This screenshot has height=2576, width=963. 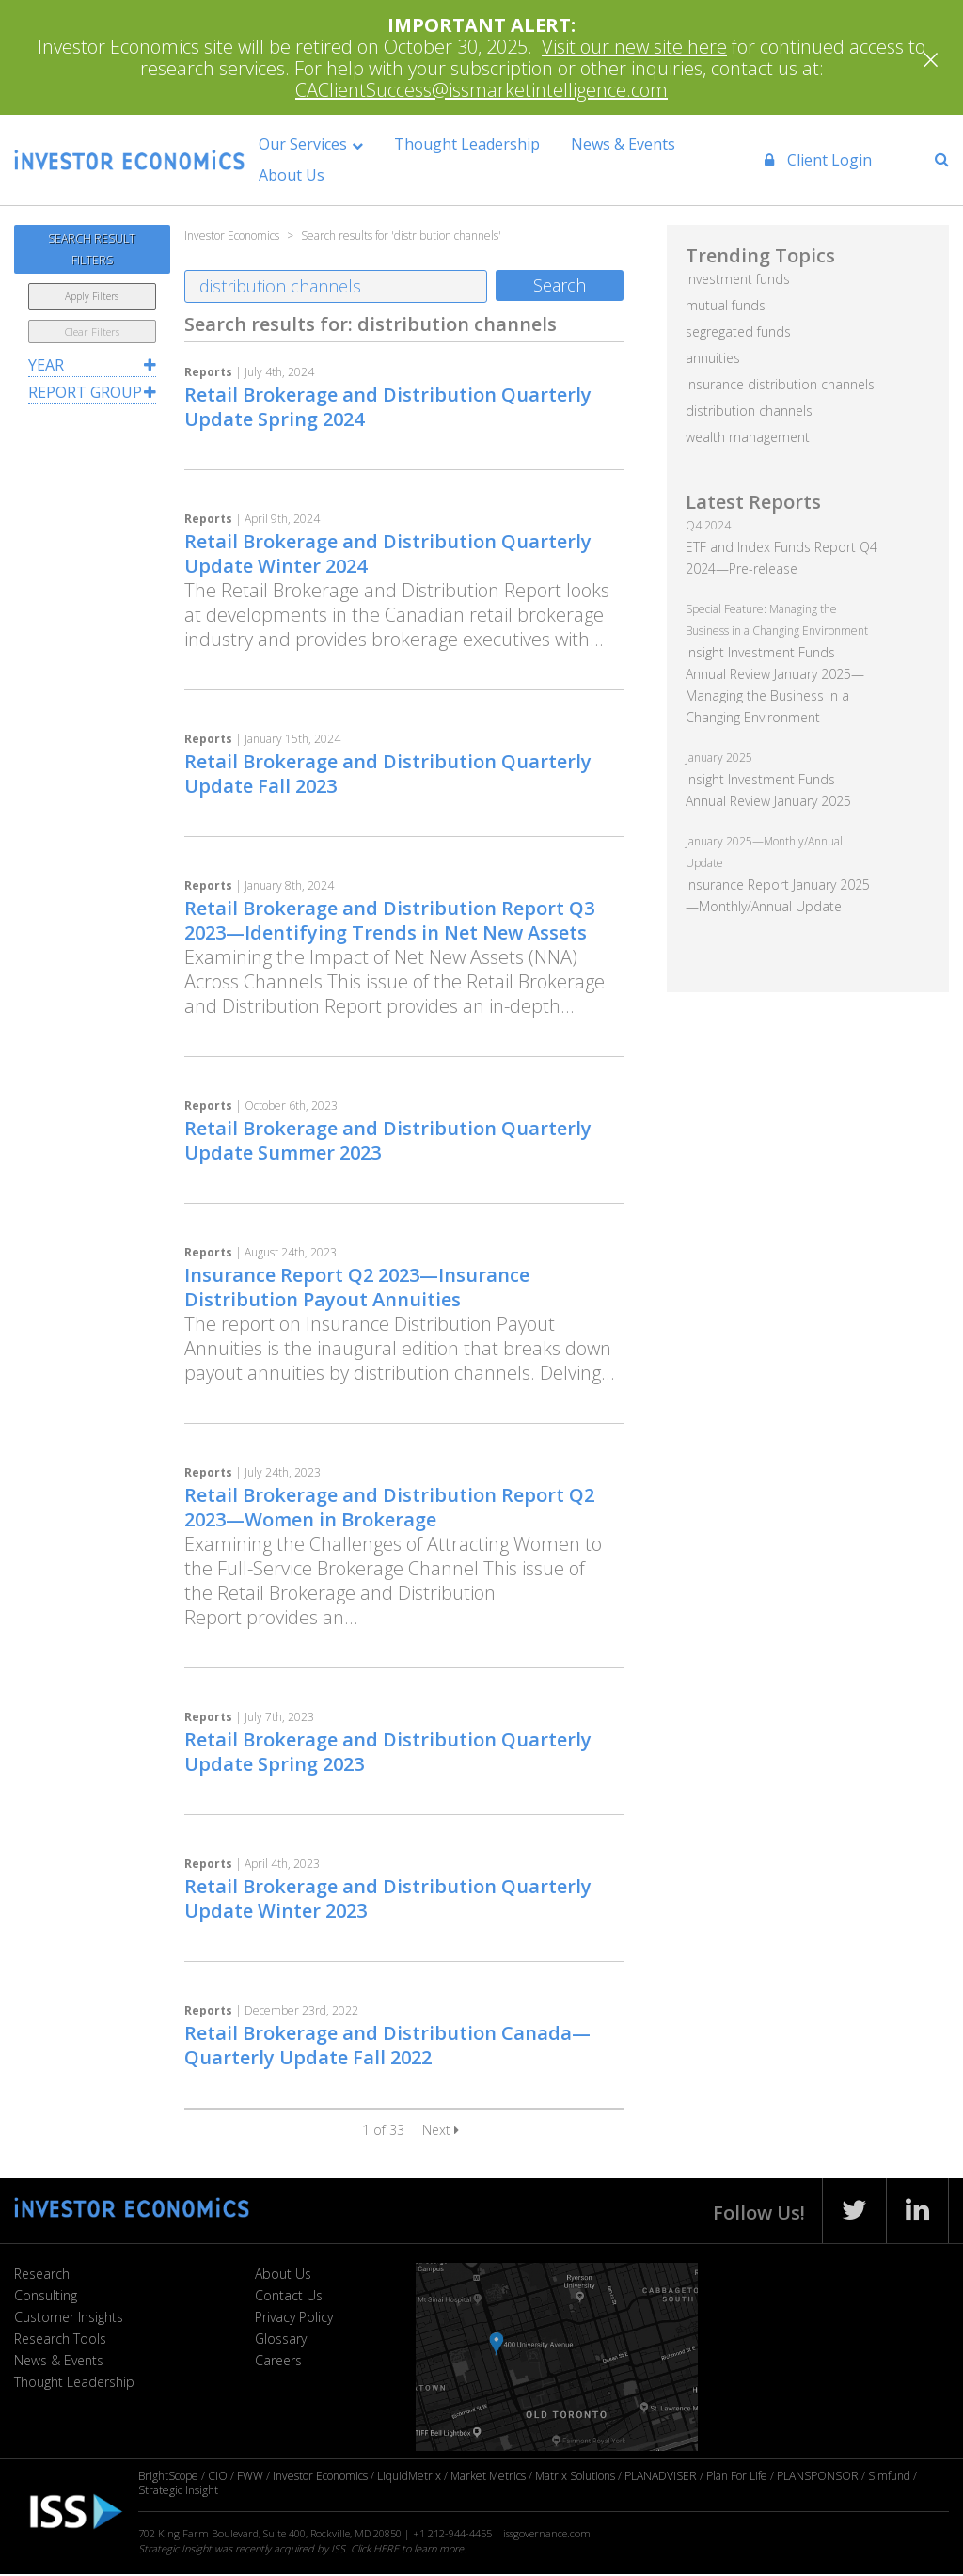 I want to click on Research Tools, so click(x=60, y=2338).